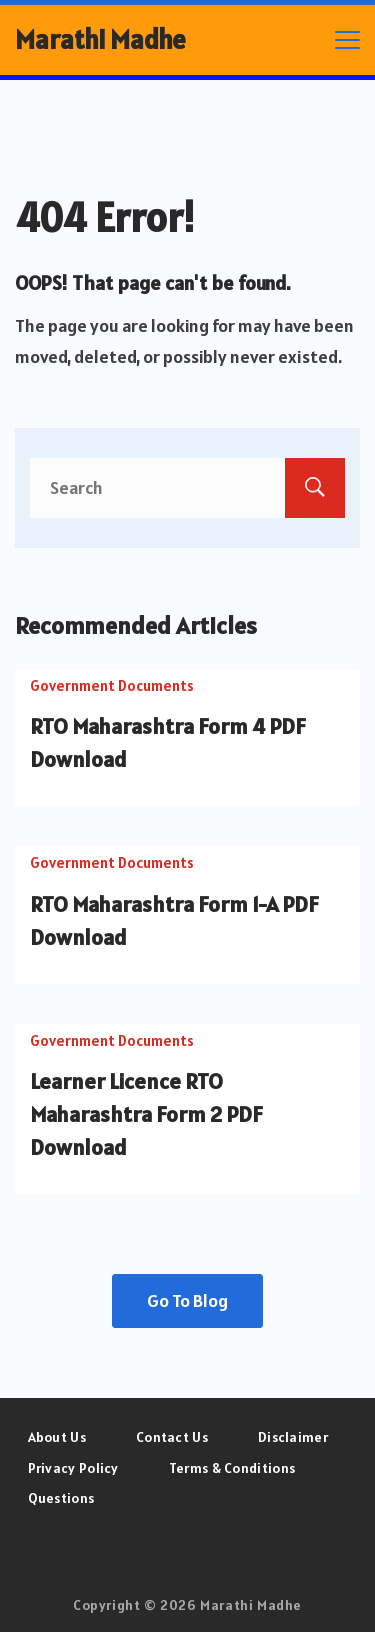 The height and width of the screenshot is (1632, 375). Describe the element at coordinates (172, 1437) in the screenshot. I see `Contact Us` at that location.